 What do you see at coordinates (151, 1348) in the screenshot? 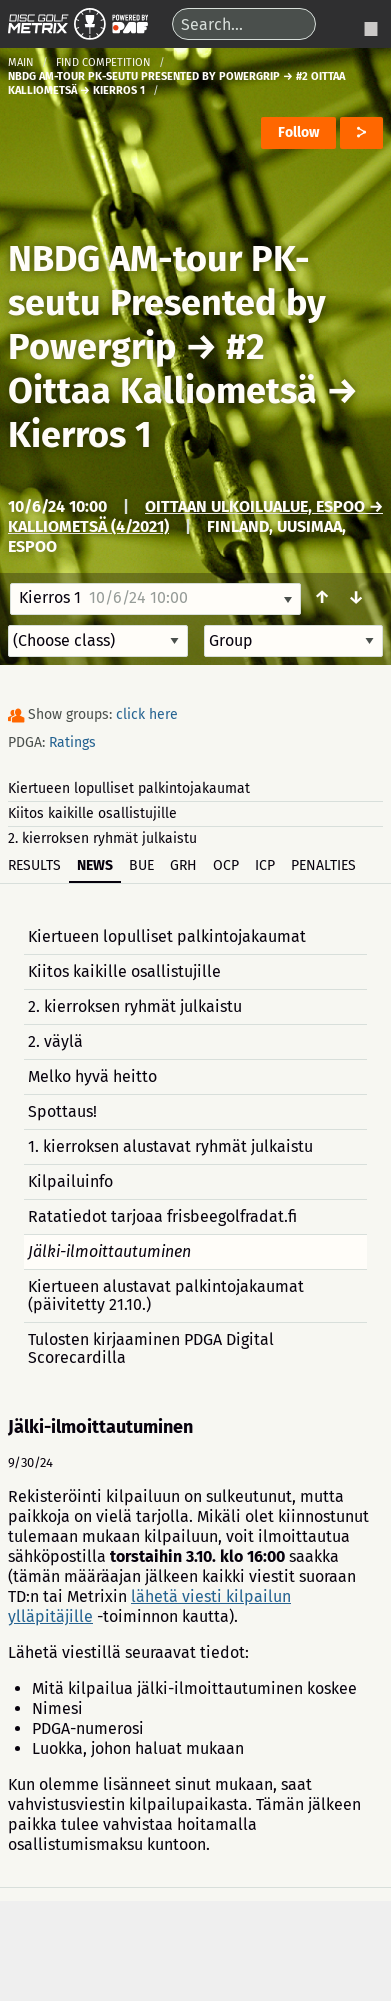
I see `Tulosten kirjaaminen PDGA Digital Scorecardilla` at bounding box center [151, 1348].